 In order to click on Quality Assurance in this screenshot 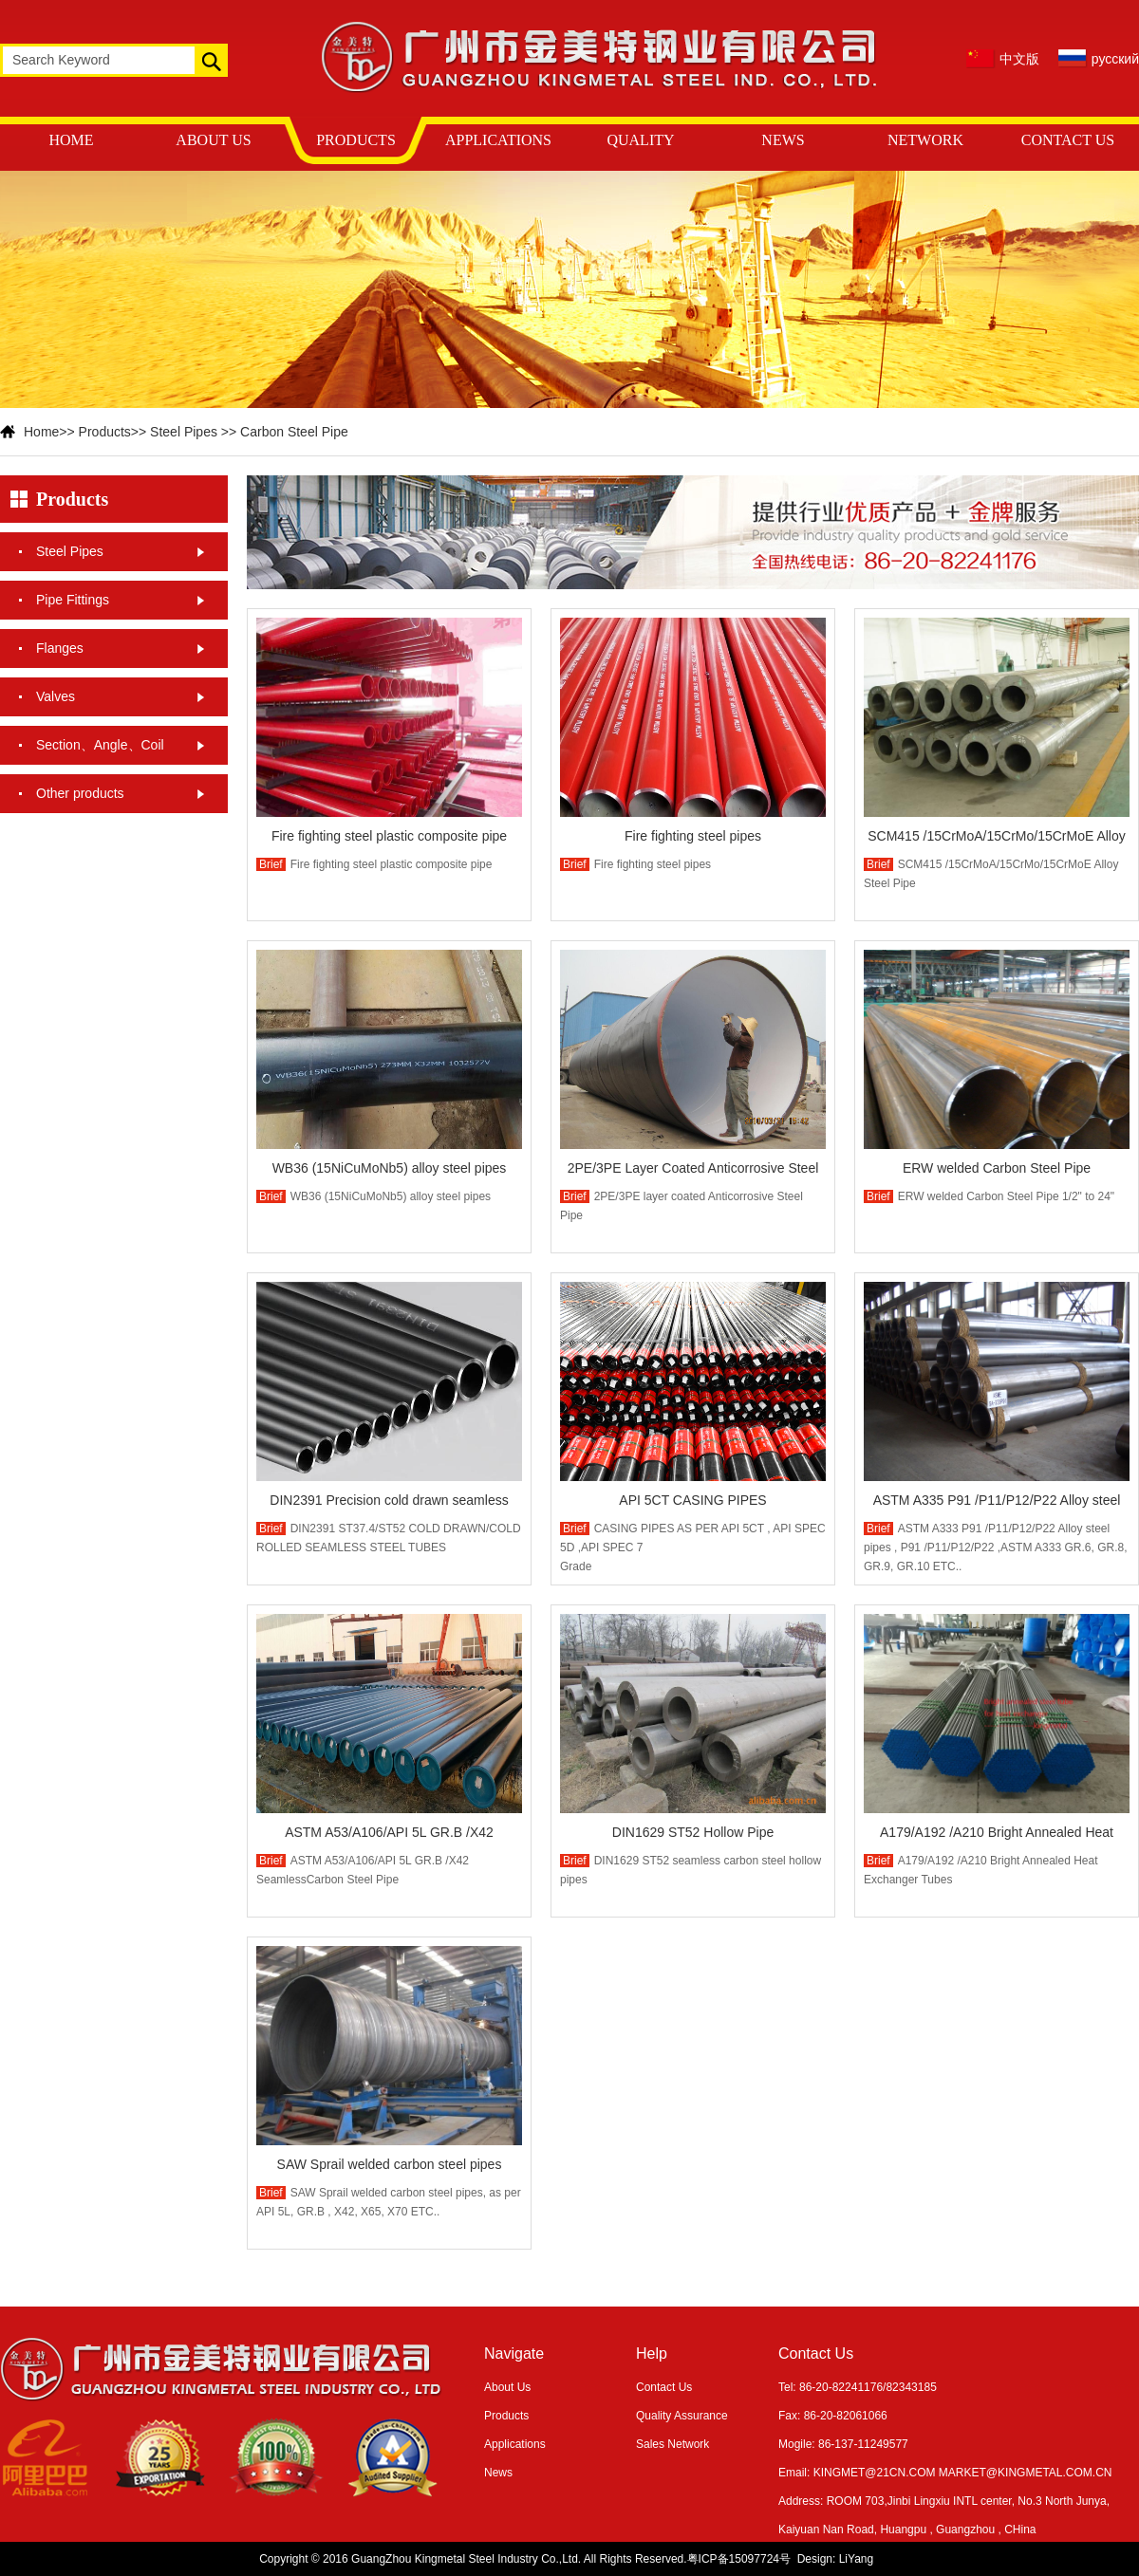, I will do `click(682, 2415)`.